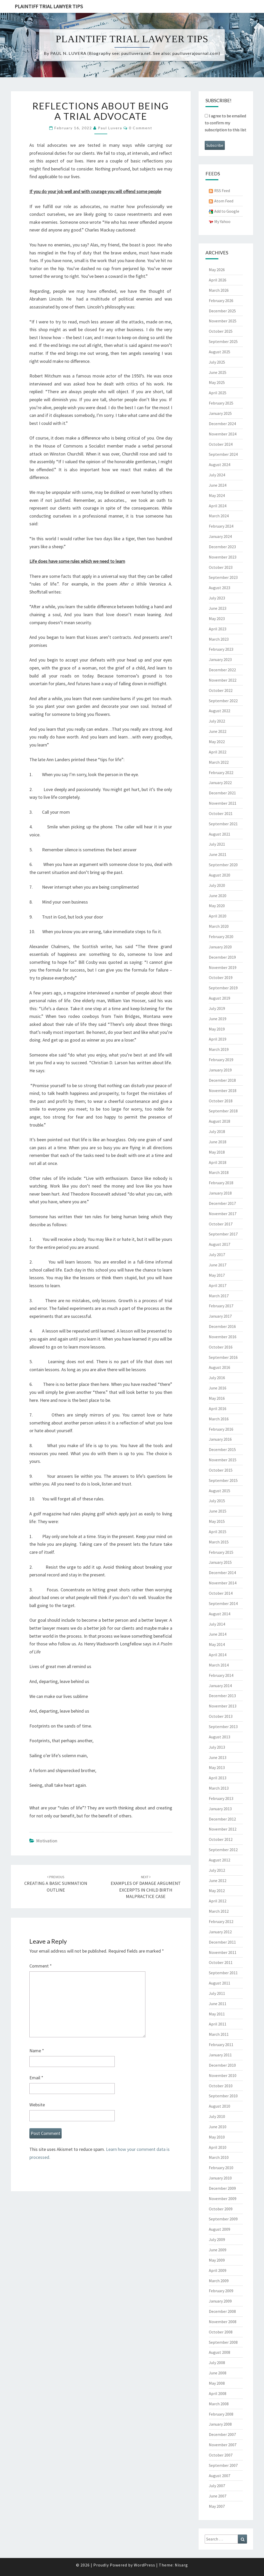  I want to click on December 2021, so click(222, 792).